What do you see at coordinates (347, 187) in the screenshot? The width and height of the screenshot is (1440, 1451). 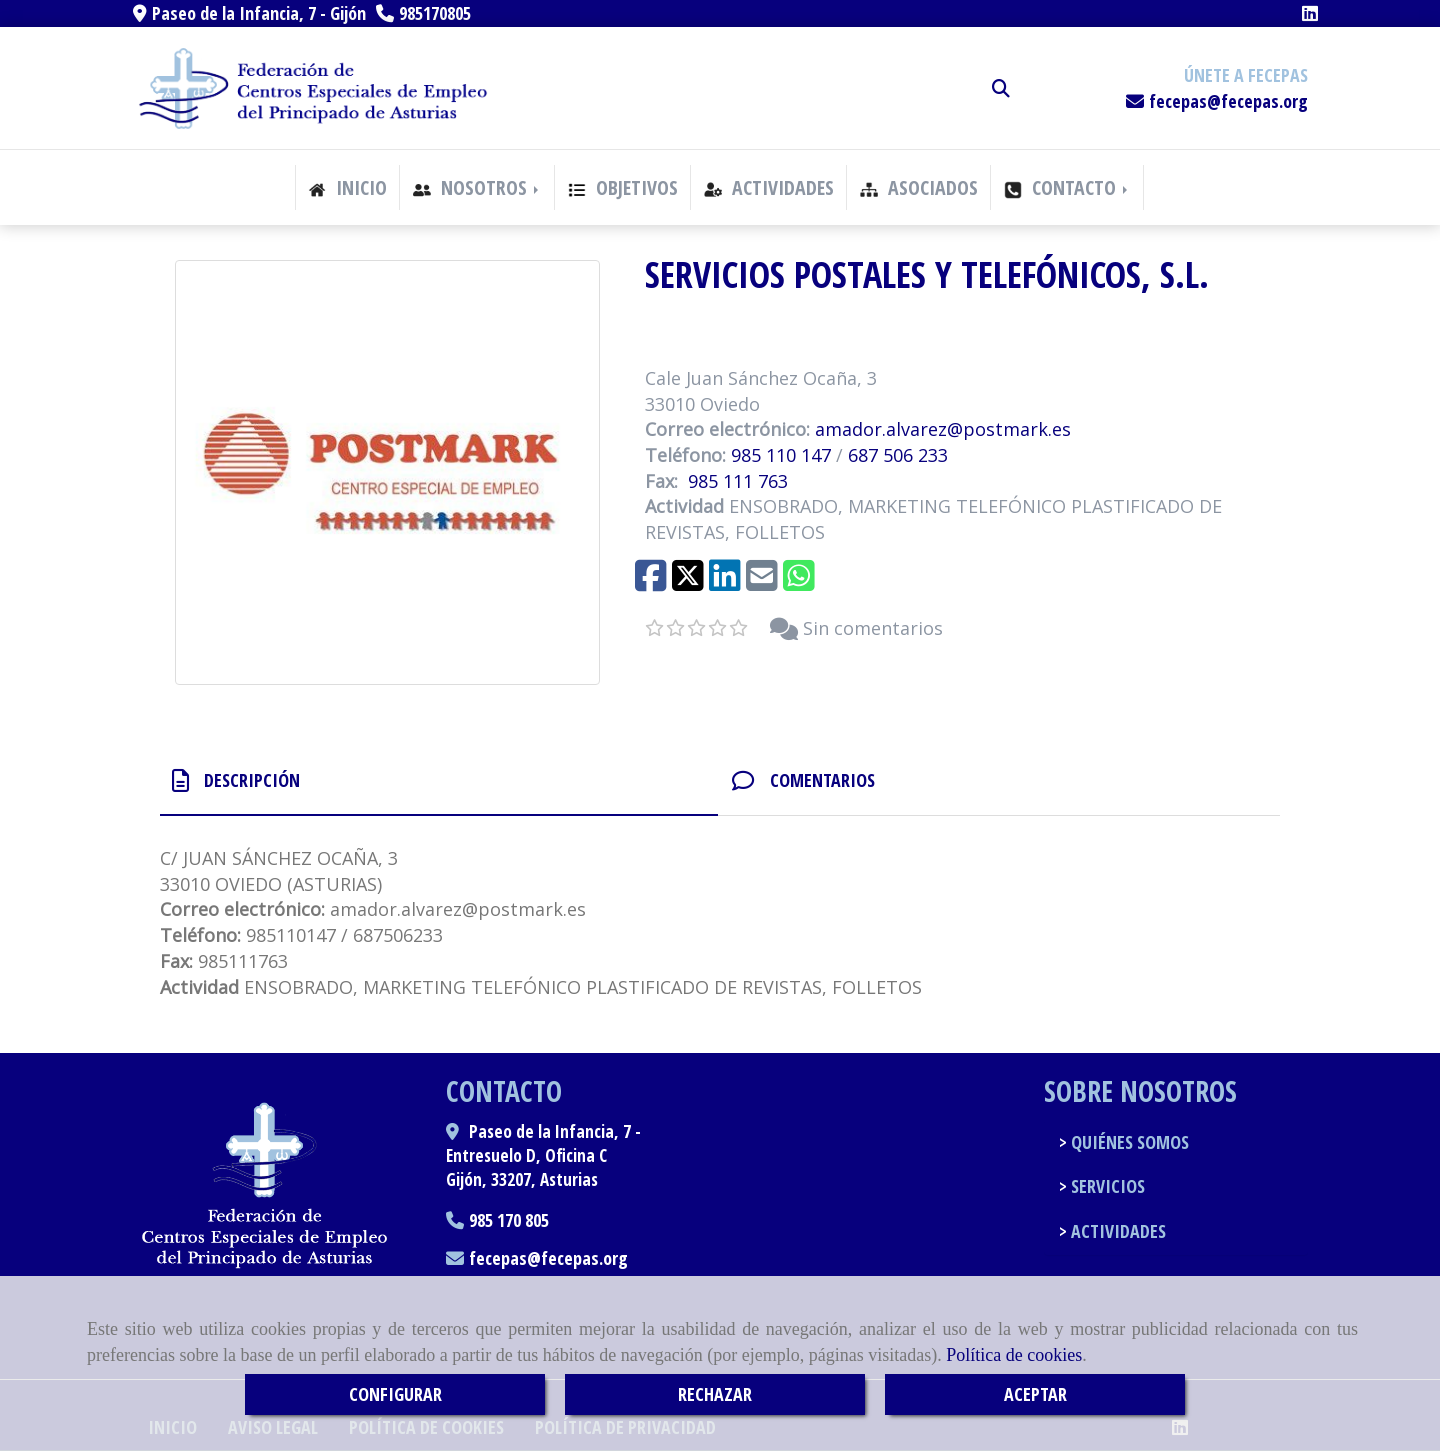 I see `INICIO` at bounding box center [347, 187].